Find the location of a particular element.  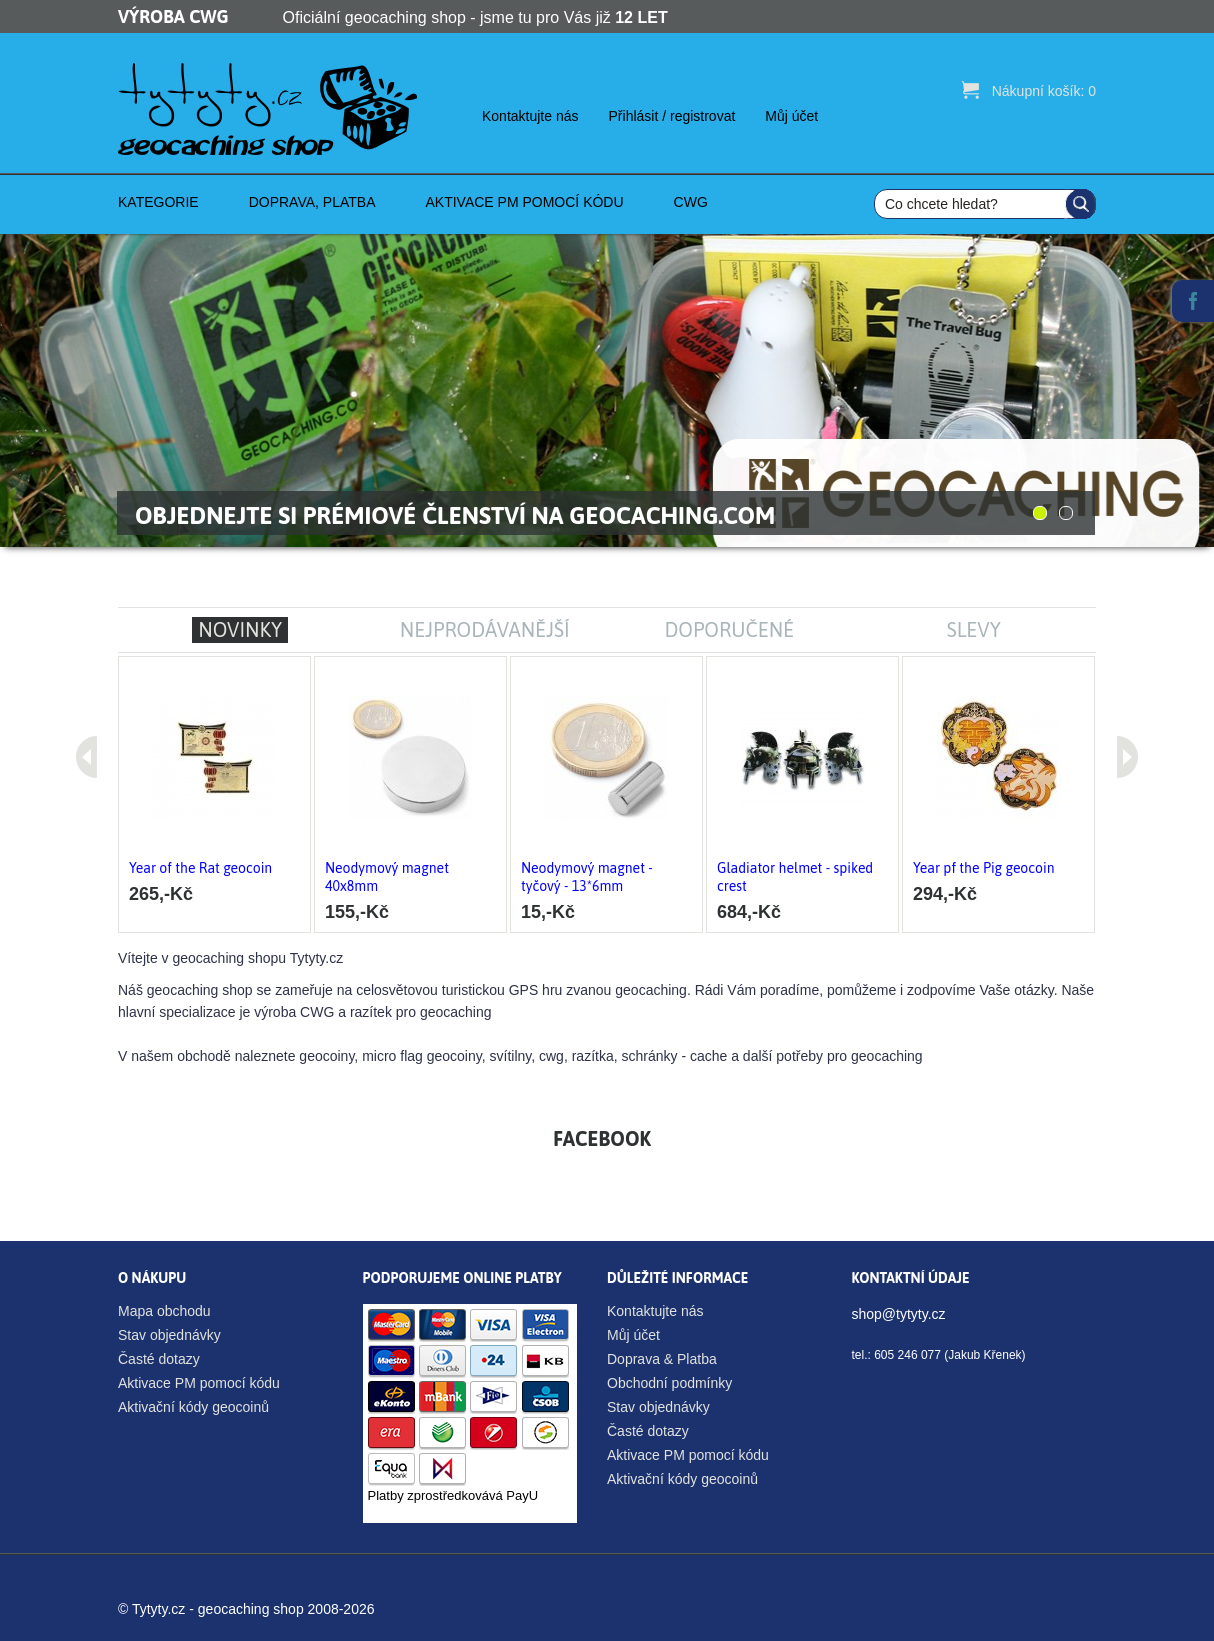

Objednejte si prémiové členství na Geocaching.com is located at coordinates (455, 515).